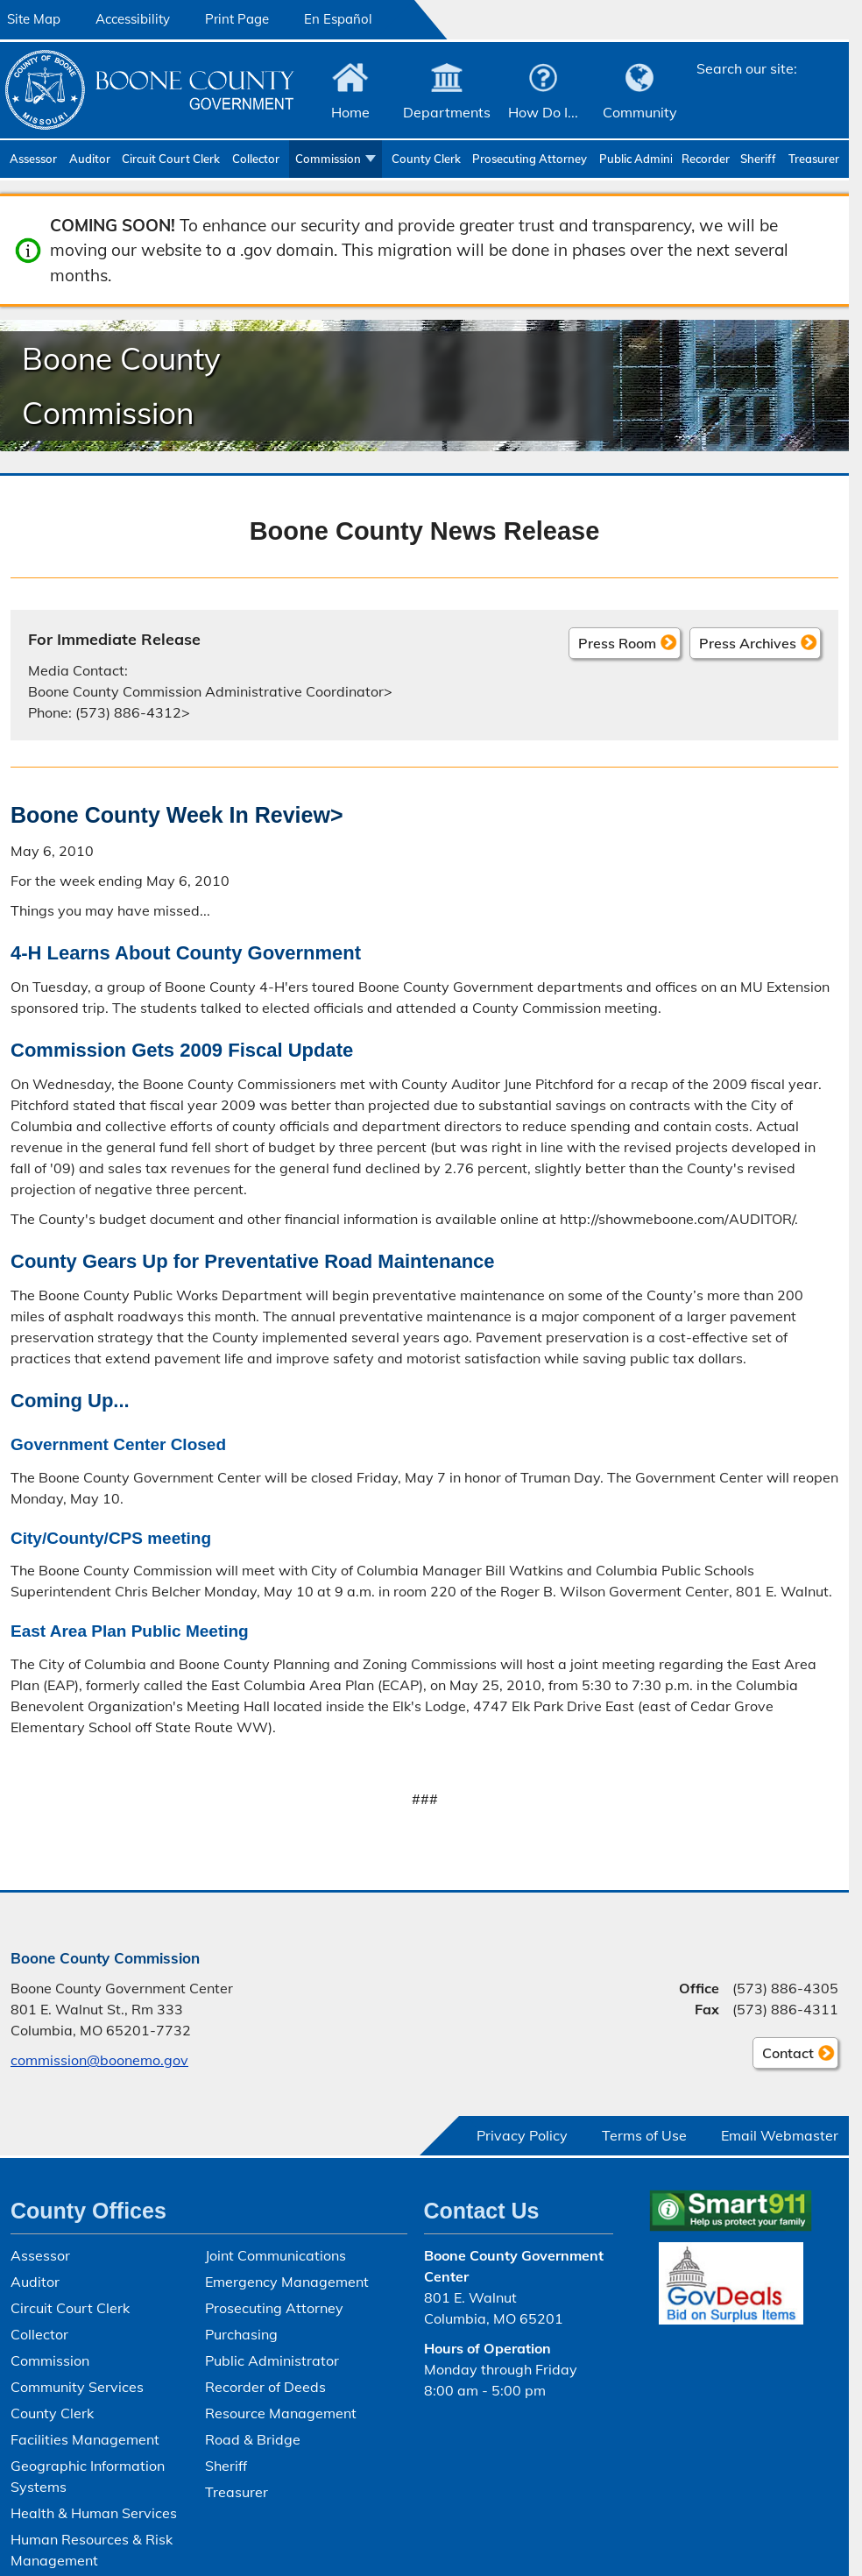  I want to click on Treasurer, so click(813, 159).